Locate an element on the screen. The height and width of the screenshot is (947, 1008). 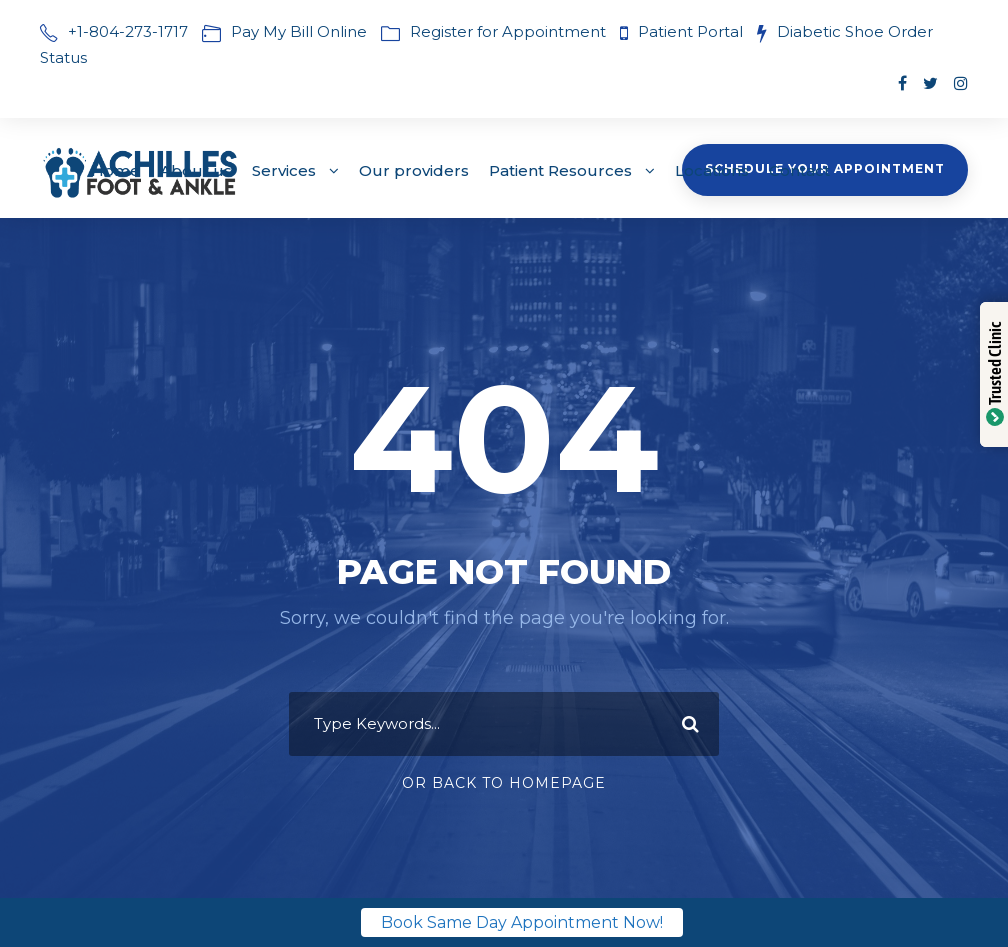
Or Back To Homepage is located at coordinates (504, 783).